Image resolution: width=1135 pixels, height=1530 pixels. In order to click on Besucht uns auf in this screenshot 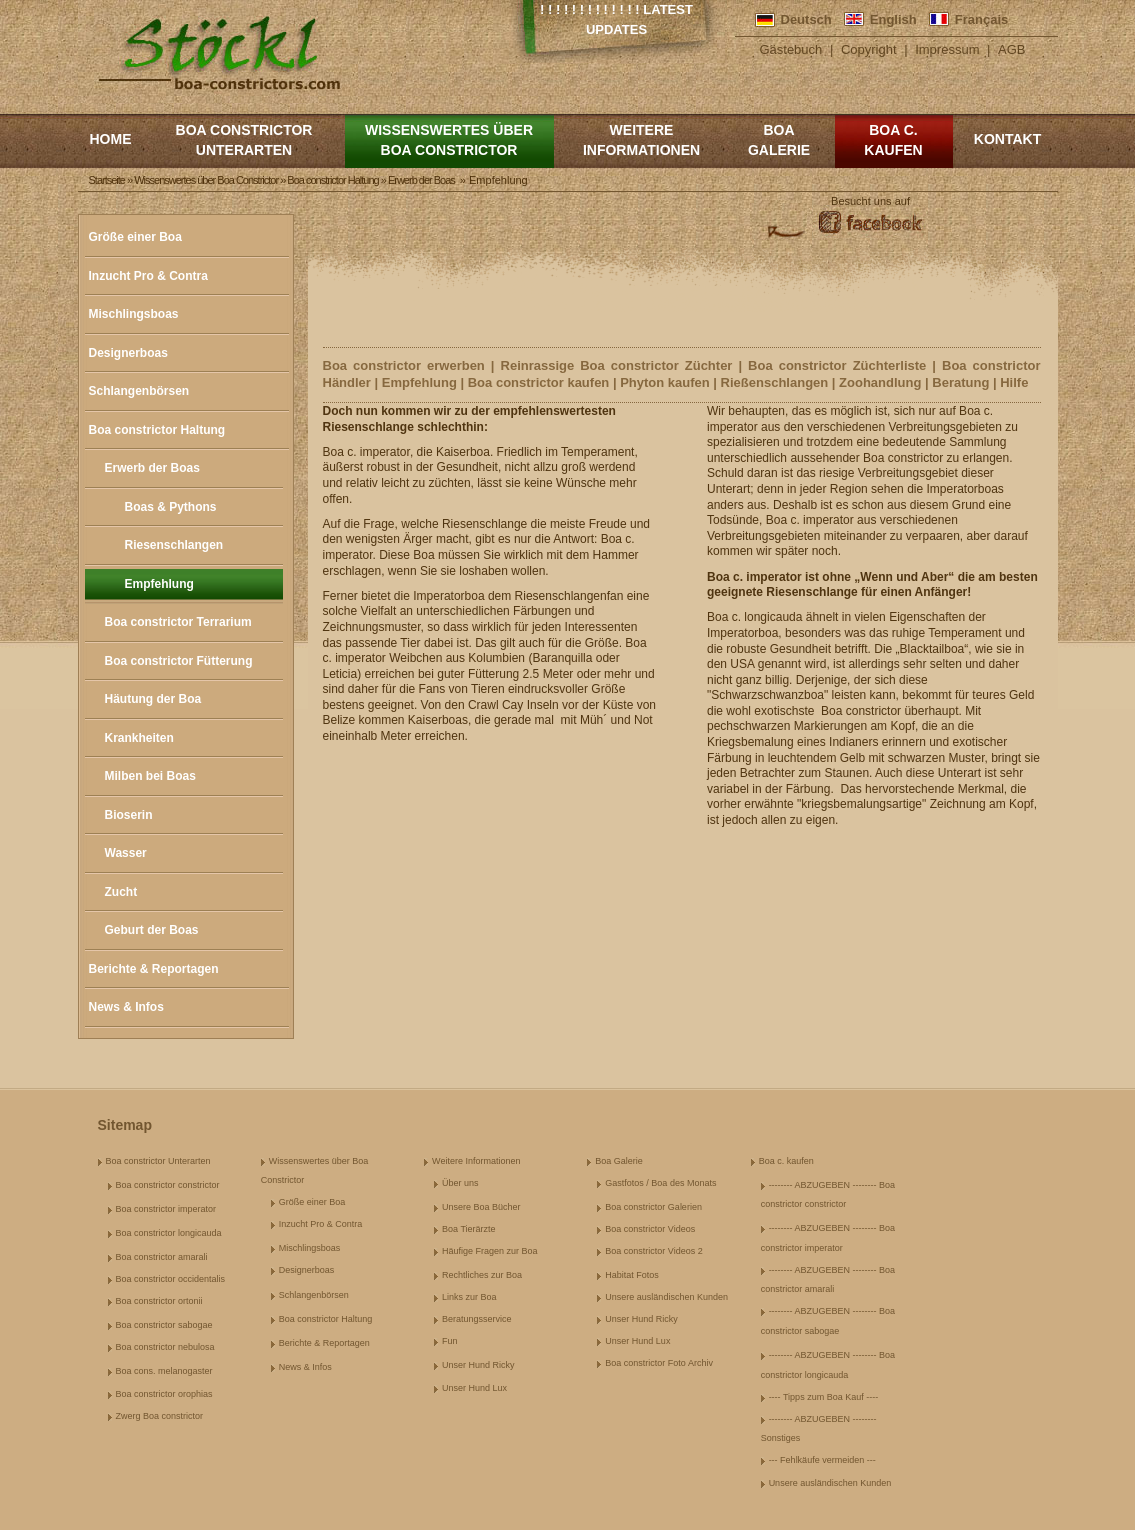, I will do `click(870, 201)`.